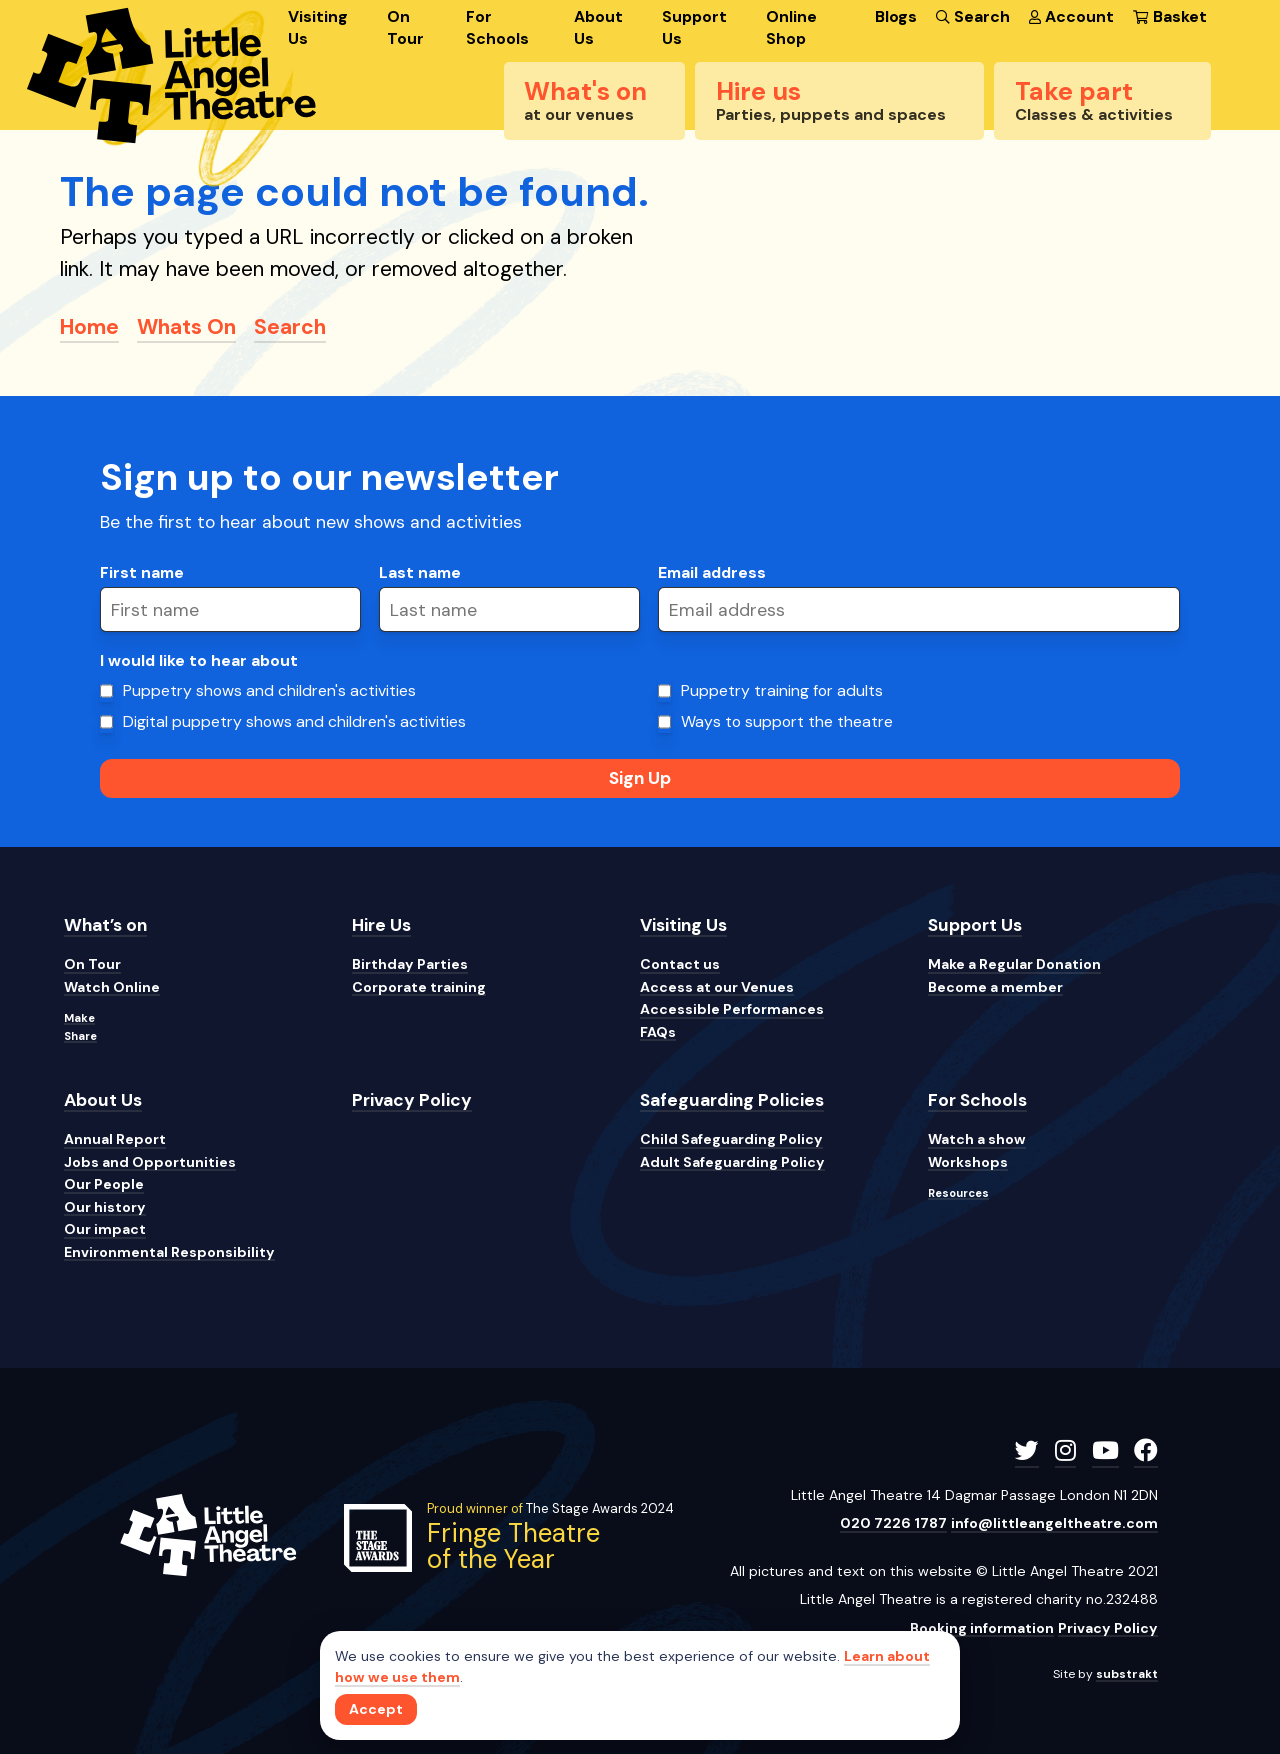 This screenshot has width=1280, height=1754. What do you see at coordinates (968, 1162) in the screenshot?
I see `Workshops` at bounding box center [968, 1162].